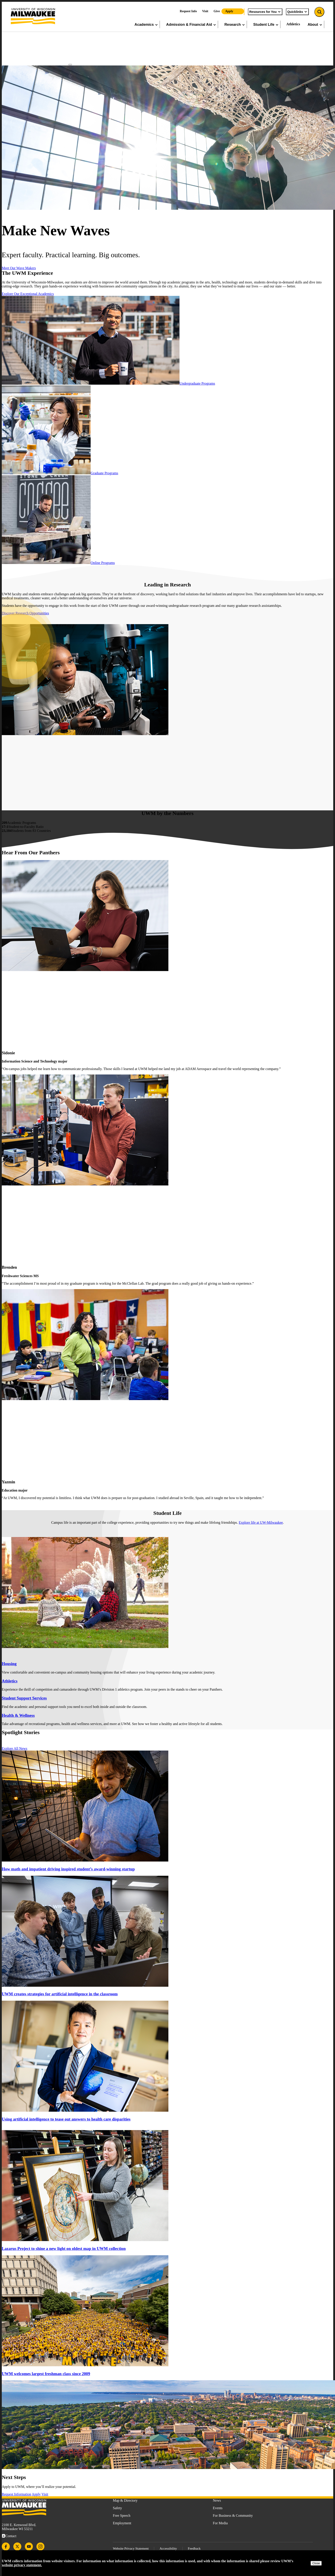  I want to click on Close, so click(316, 2563).